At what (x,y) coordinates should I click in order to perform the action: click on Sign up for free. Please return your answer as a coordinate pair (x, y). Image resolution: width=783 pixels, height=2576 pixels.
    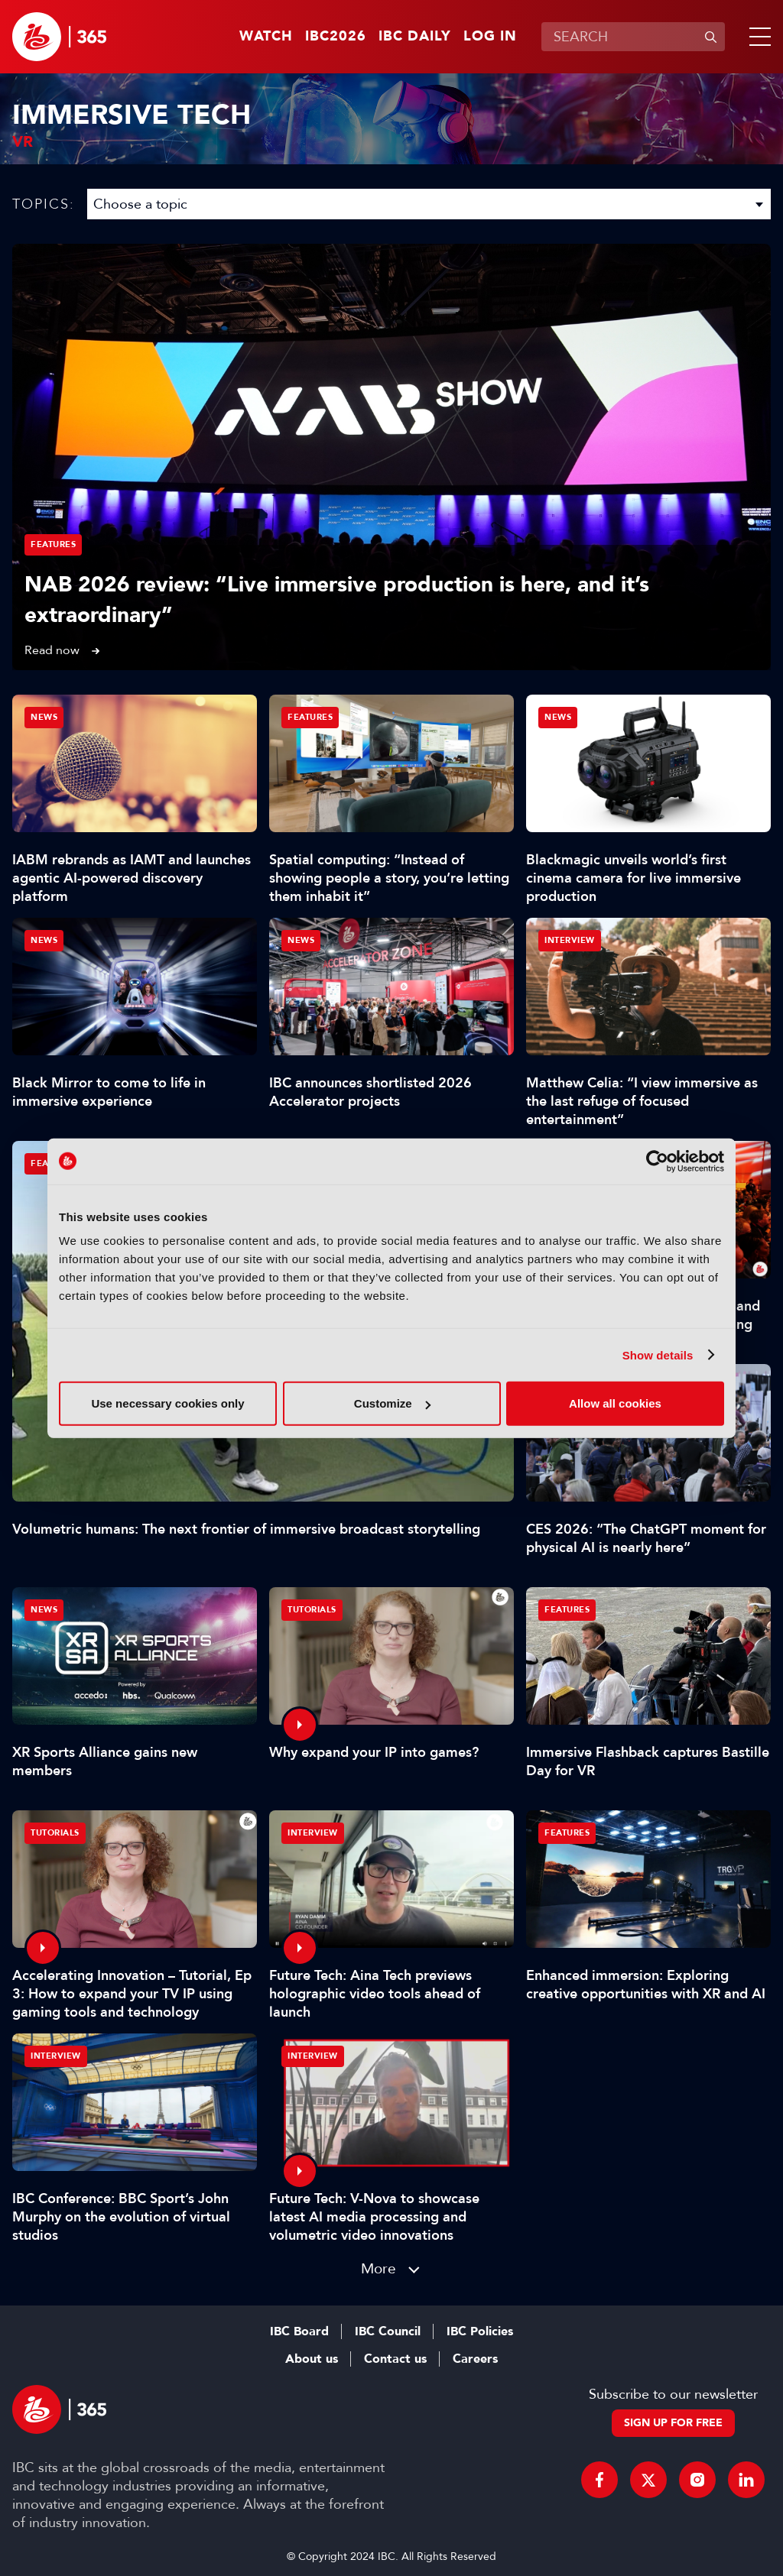
    Looking at the image, I should click on (673, 2423).